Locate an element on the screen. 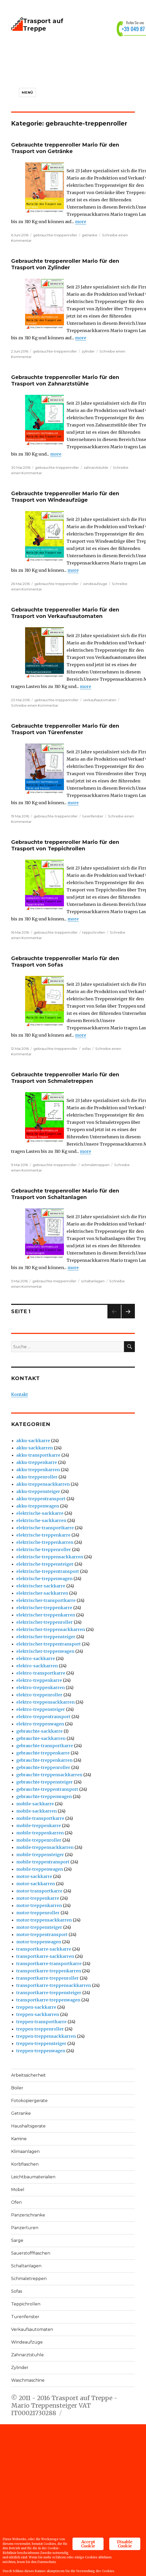  gebrauchte-treppentransport is located at coordinates (47, 1789).